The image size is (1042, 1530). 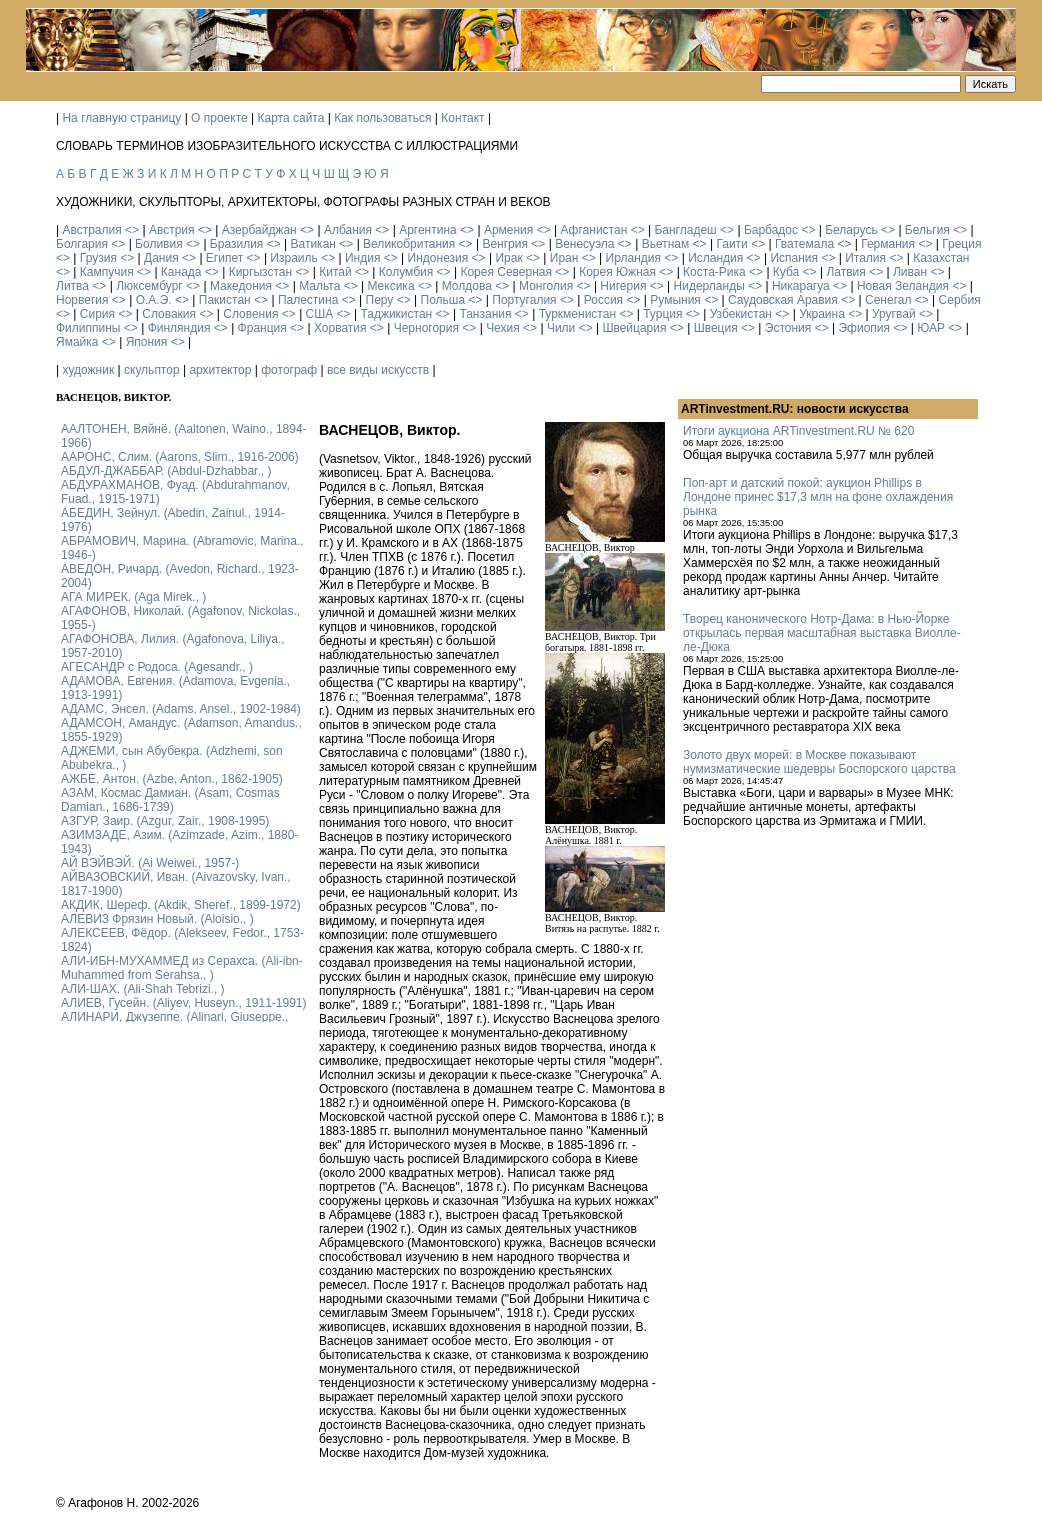 What do you see at coordinates (593, 230) in the screenshot?
I see `Афганистан` at bounding box center [593, 230].